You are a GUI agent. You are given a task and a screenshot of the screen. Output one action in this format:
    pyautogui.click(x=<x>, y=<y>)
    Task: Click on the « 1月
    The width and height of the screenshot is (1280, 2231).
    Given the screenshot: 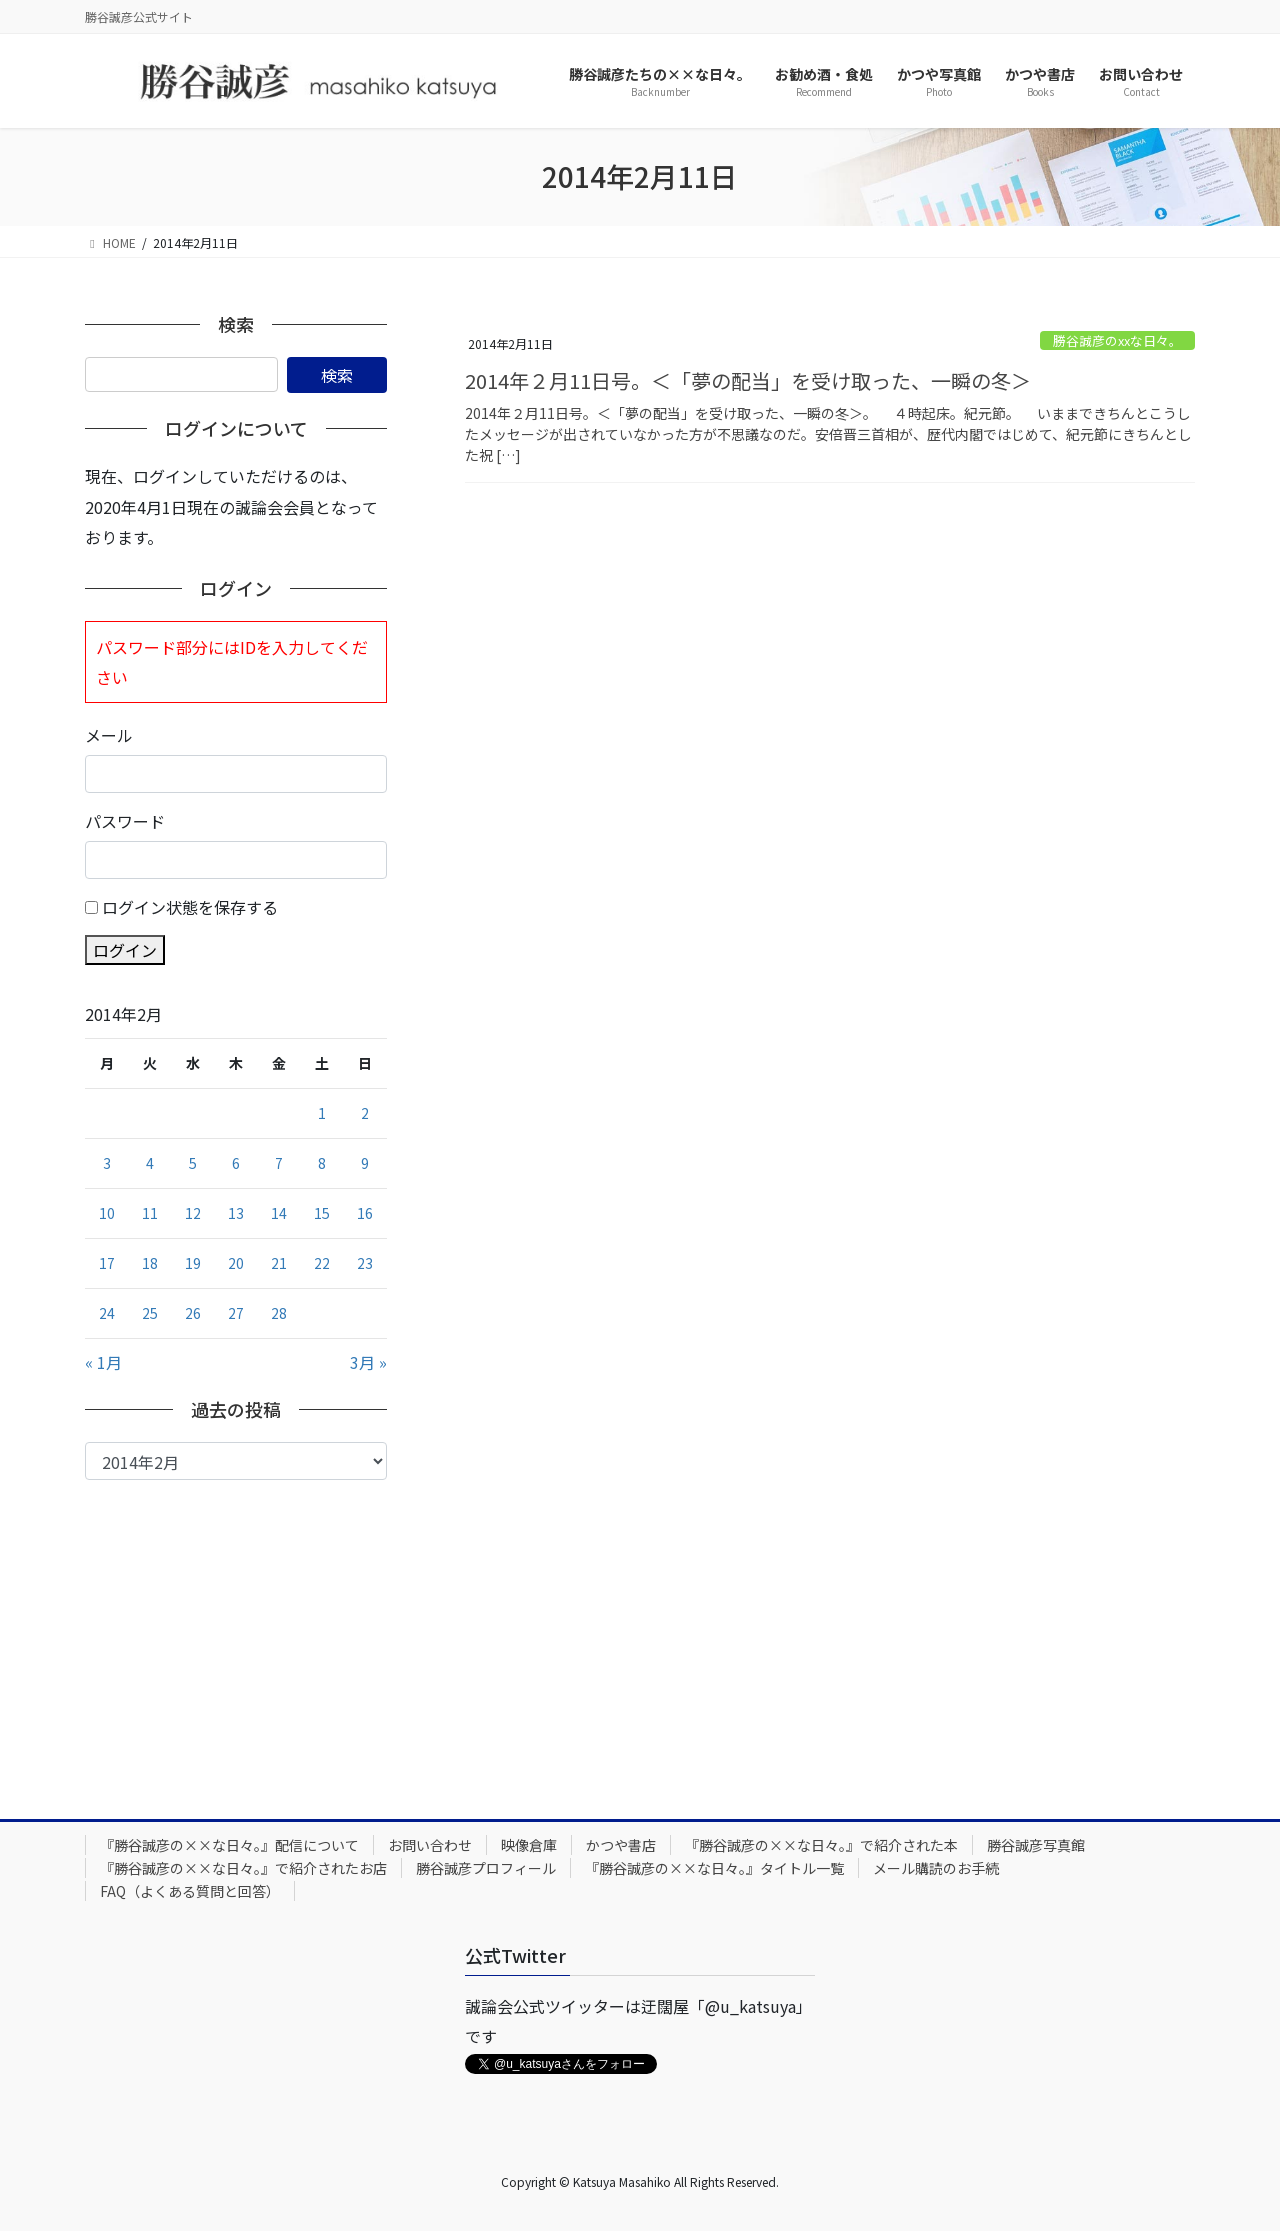 What is the action you would take?
    pyautogui.click(x=103, y=1362)
    